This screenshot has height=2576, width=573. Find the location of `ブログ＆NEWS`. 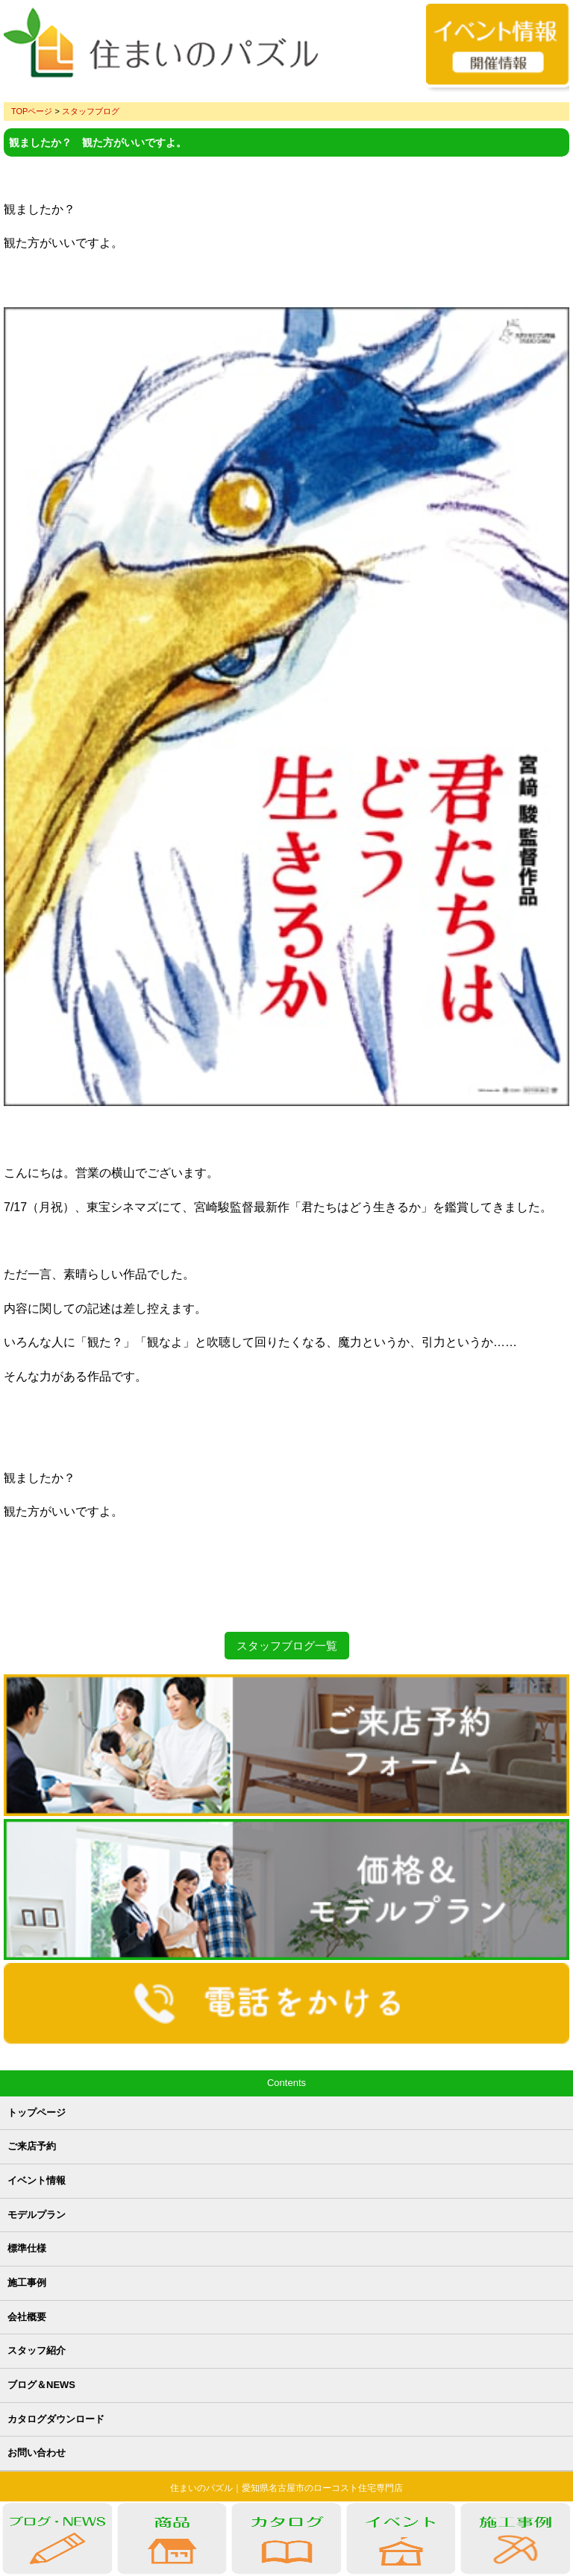

ブログ＆NEWS is located at coordinates (41, 2384).